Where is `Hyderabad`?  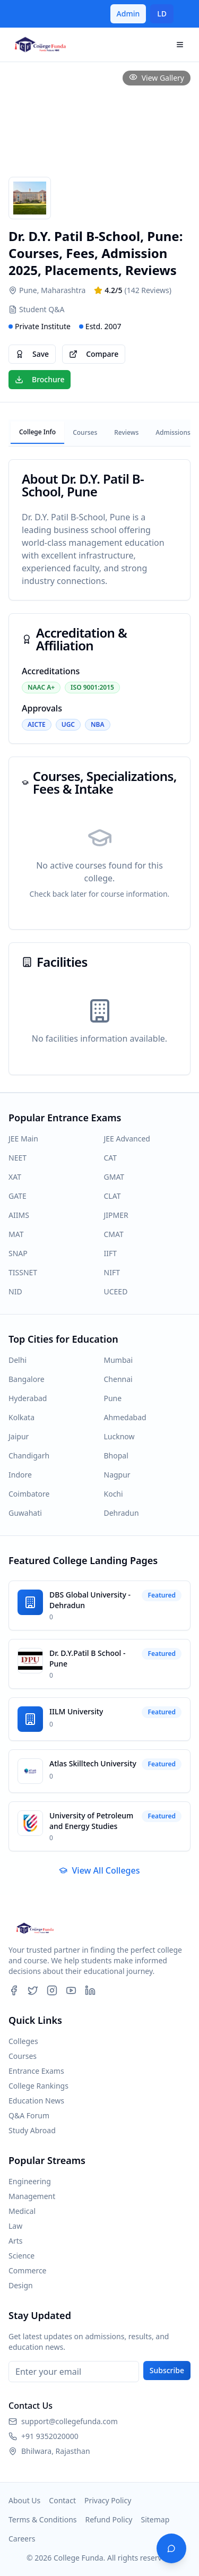
Hyderabad is located at coordinates (27, 1398).